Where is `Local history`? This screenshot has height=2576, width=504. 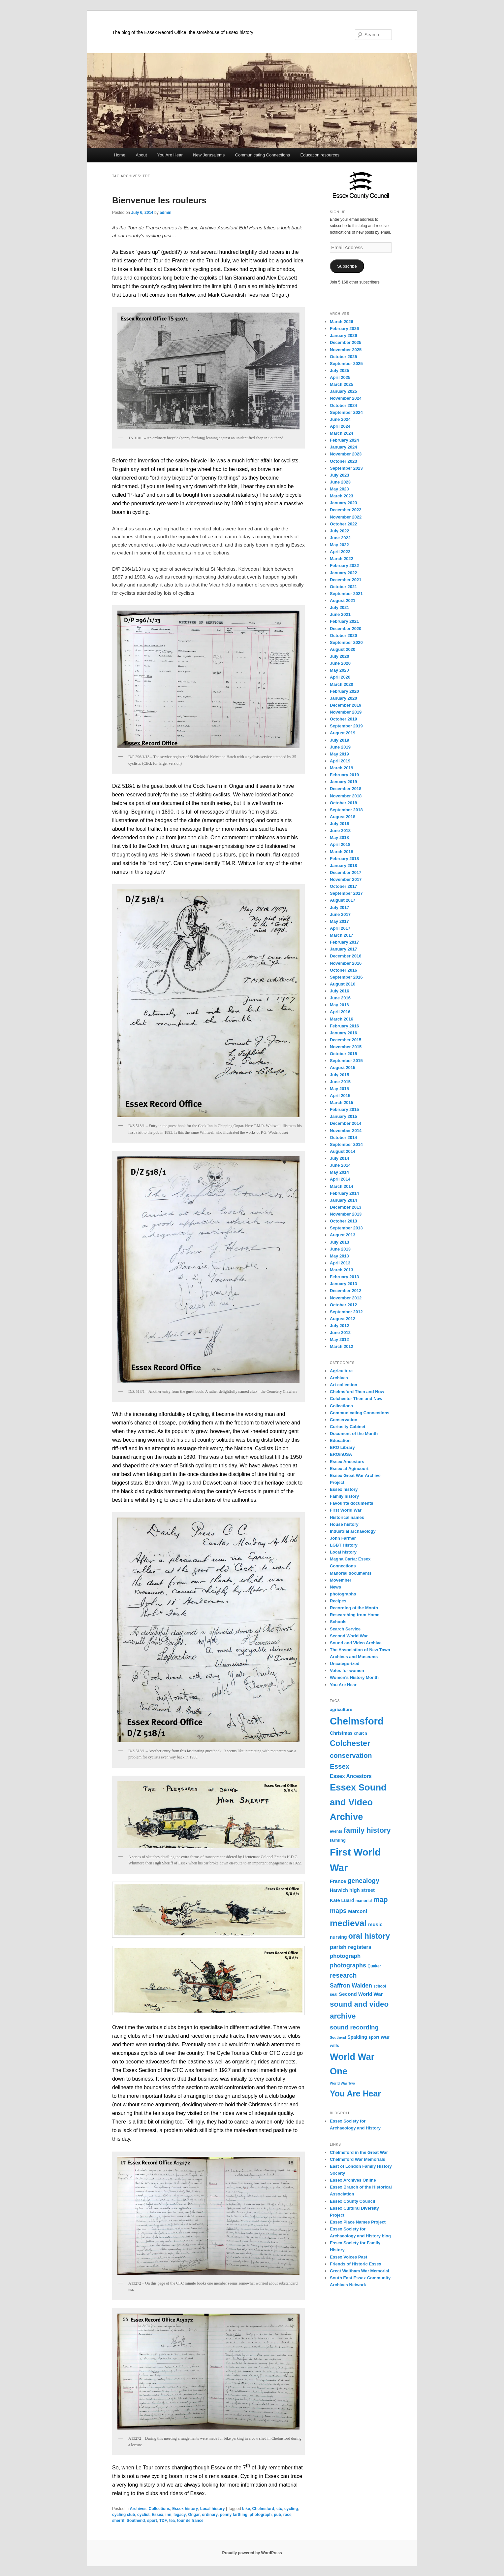
Local history is located at coordinates (212, 2508).